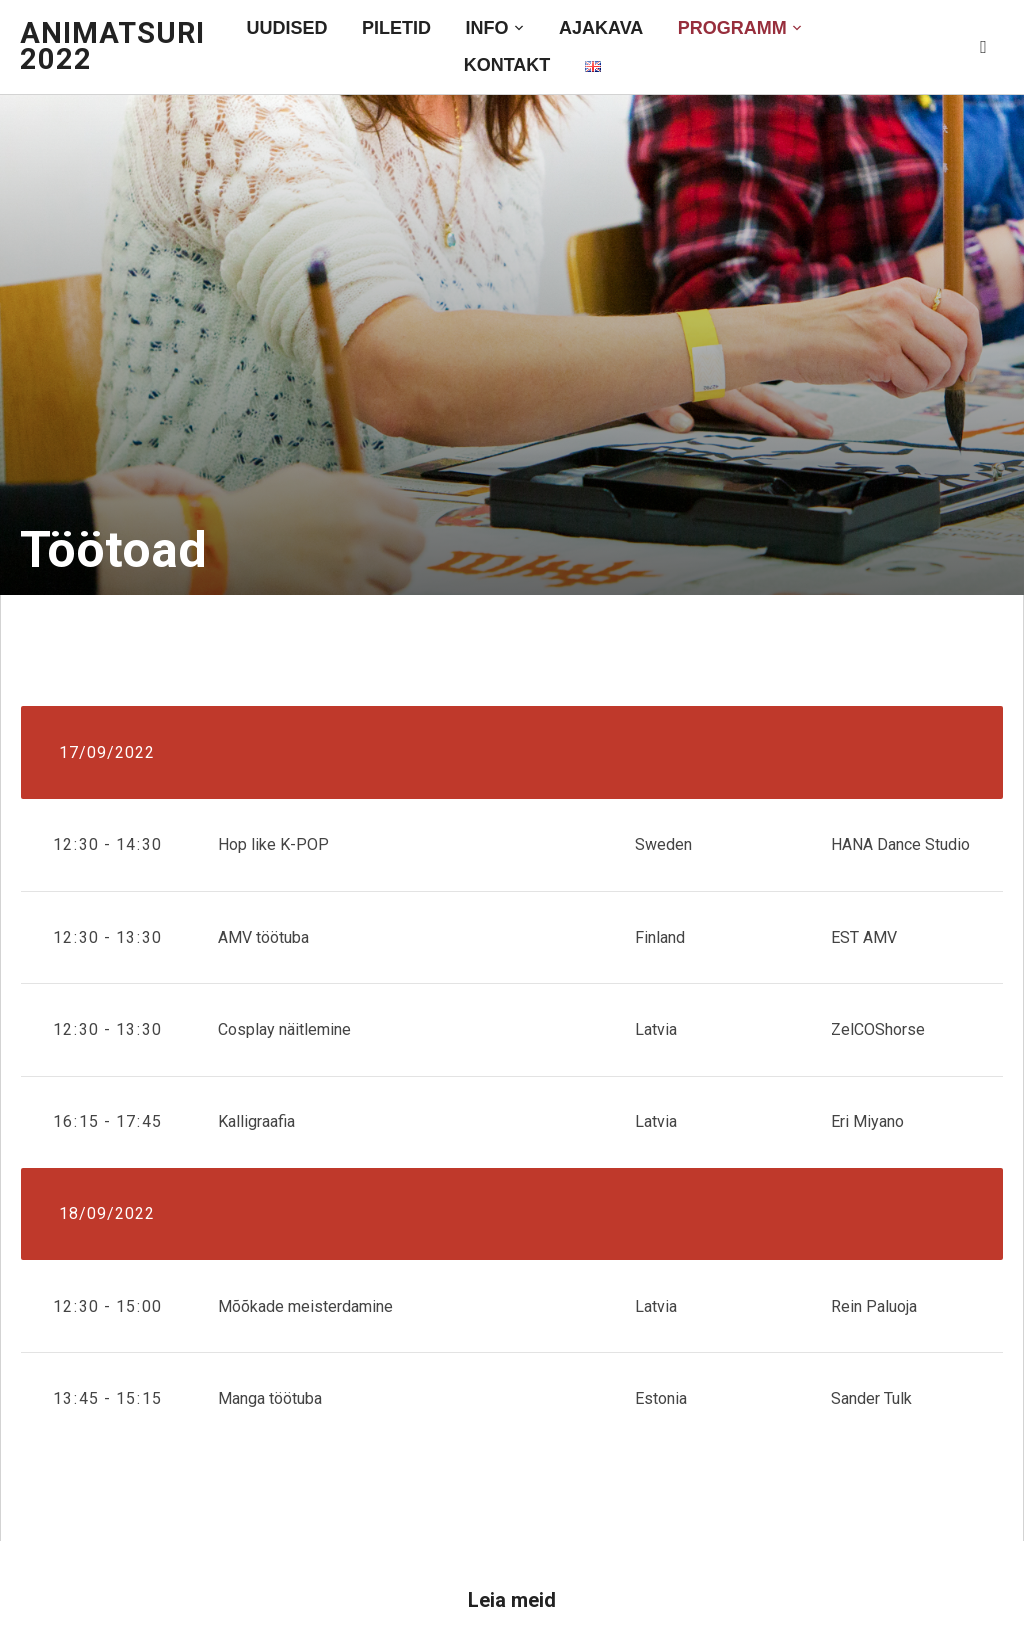 Image resolution: width=1024 pixels, height=1628 pixels. What do you see at coordinates (396, 28) in the screenshot?
I see `Piletid` at bounding box center [396, 28].